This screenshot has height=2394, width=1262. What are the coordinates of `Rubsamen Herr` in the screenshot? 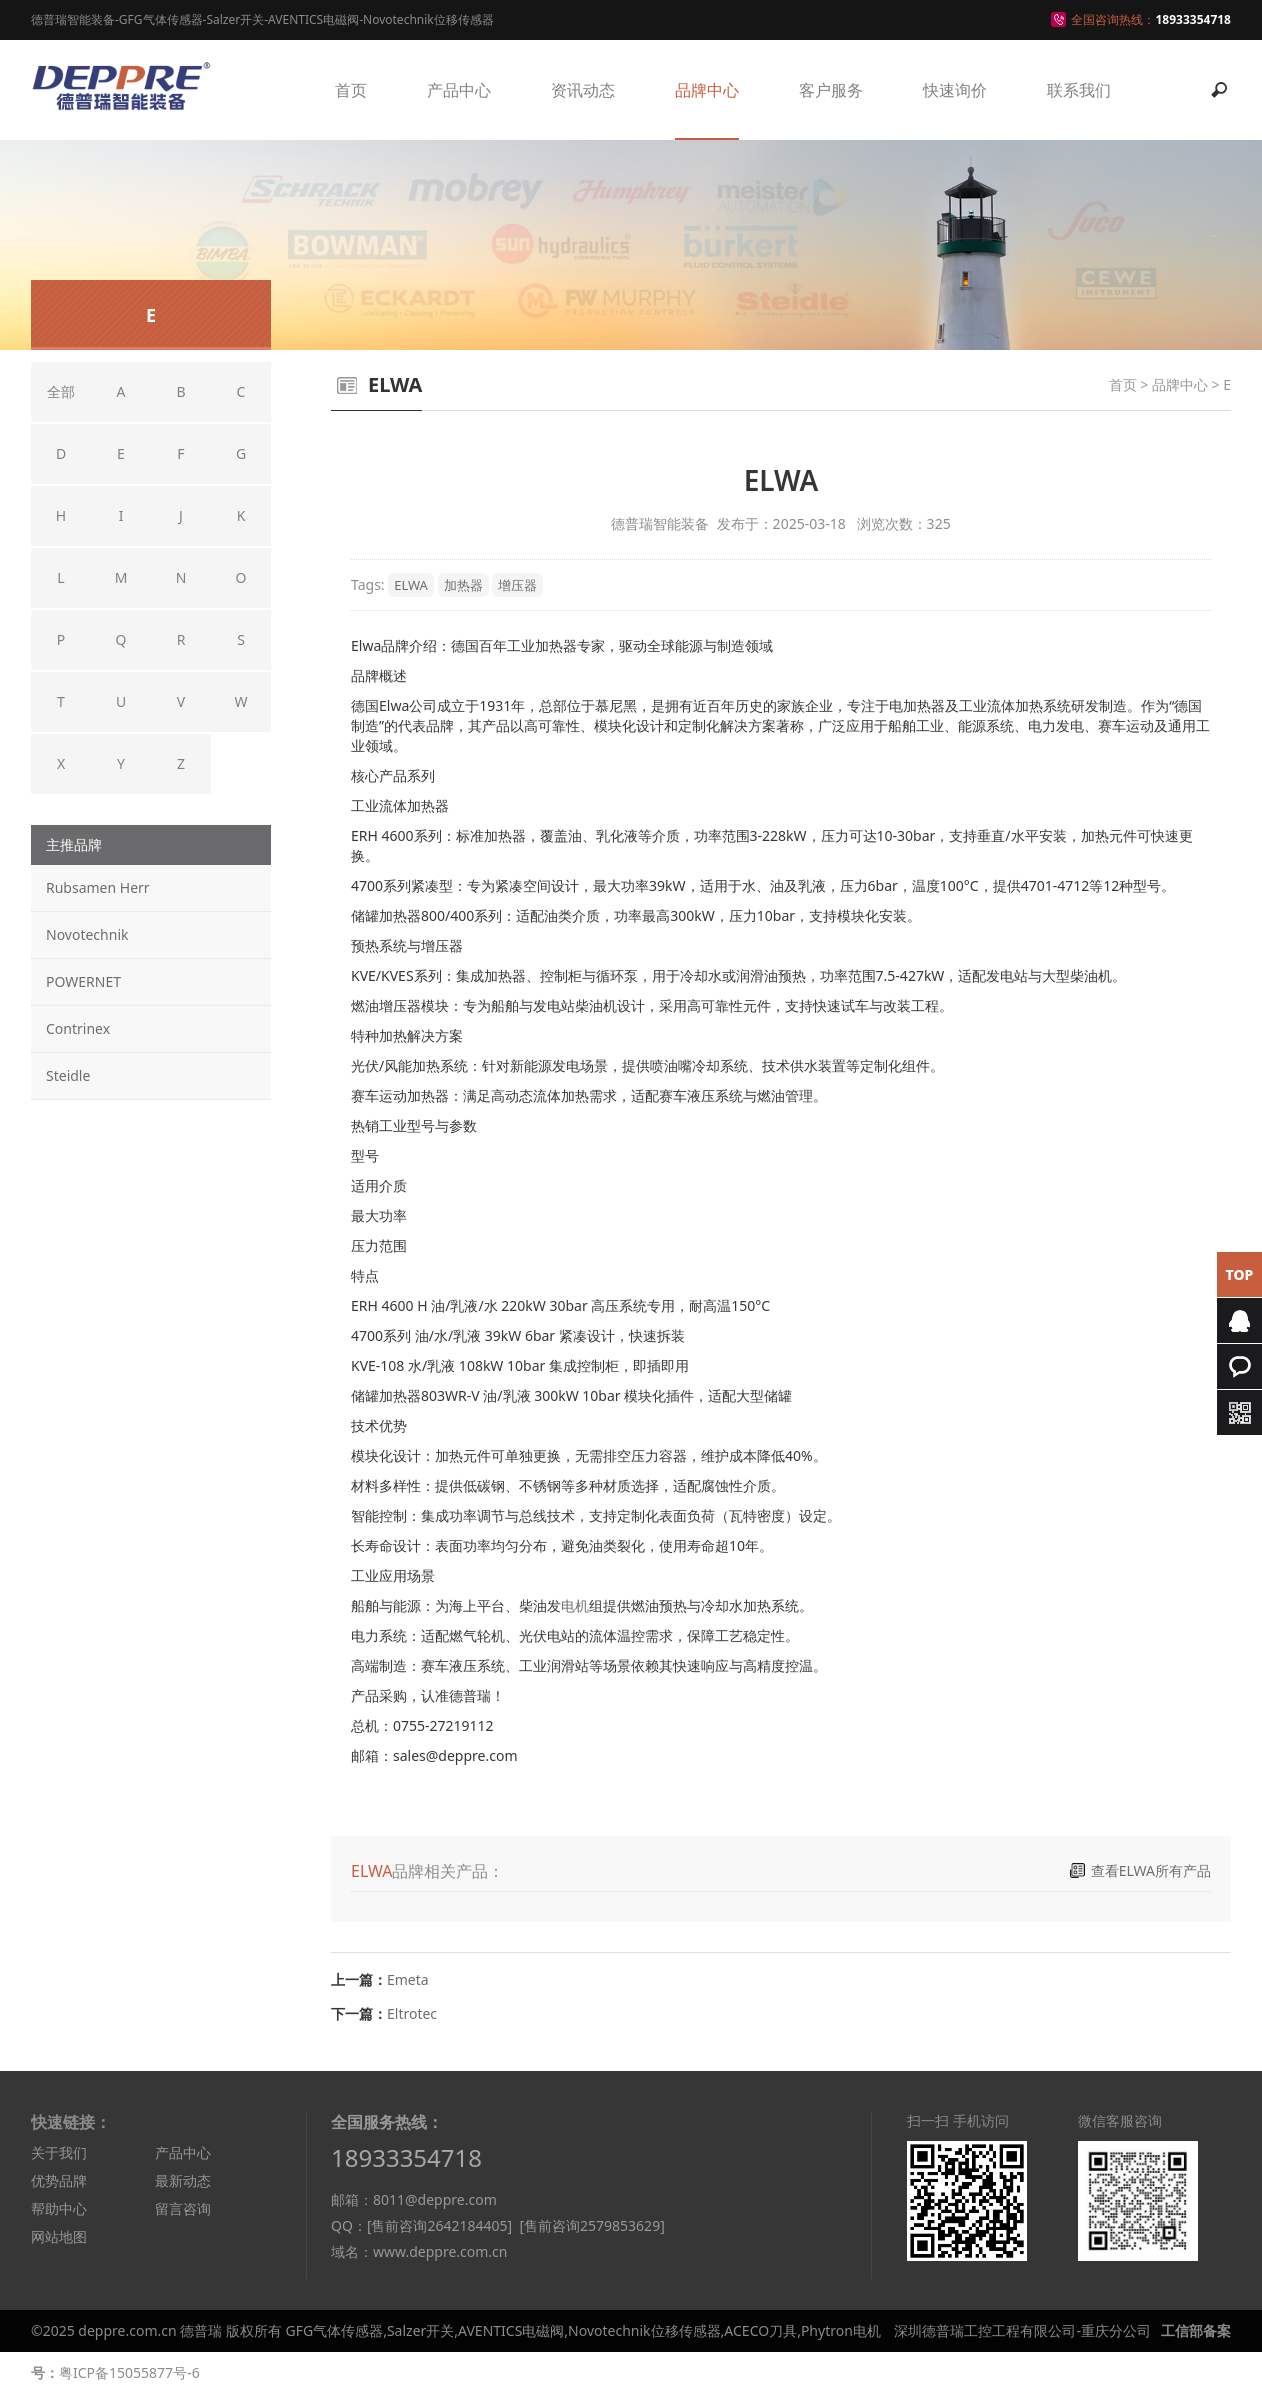 It's located at (98, 887).